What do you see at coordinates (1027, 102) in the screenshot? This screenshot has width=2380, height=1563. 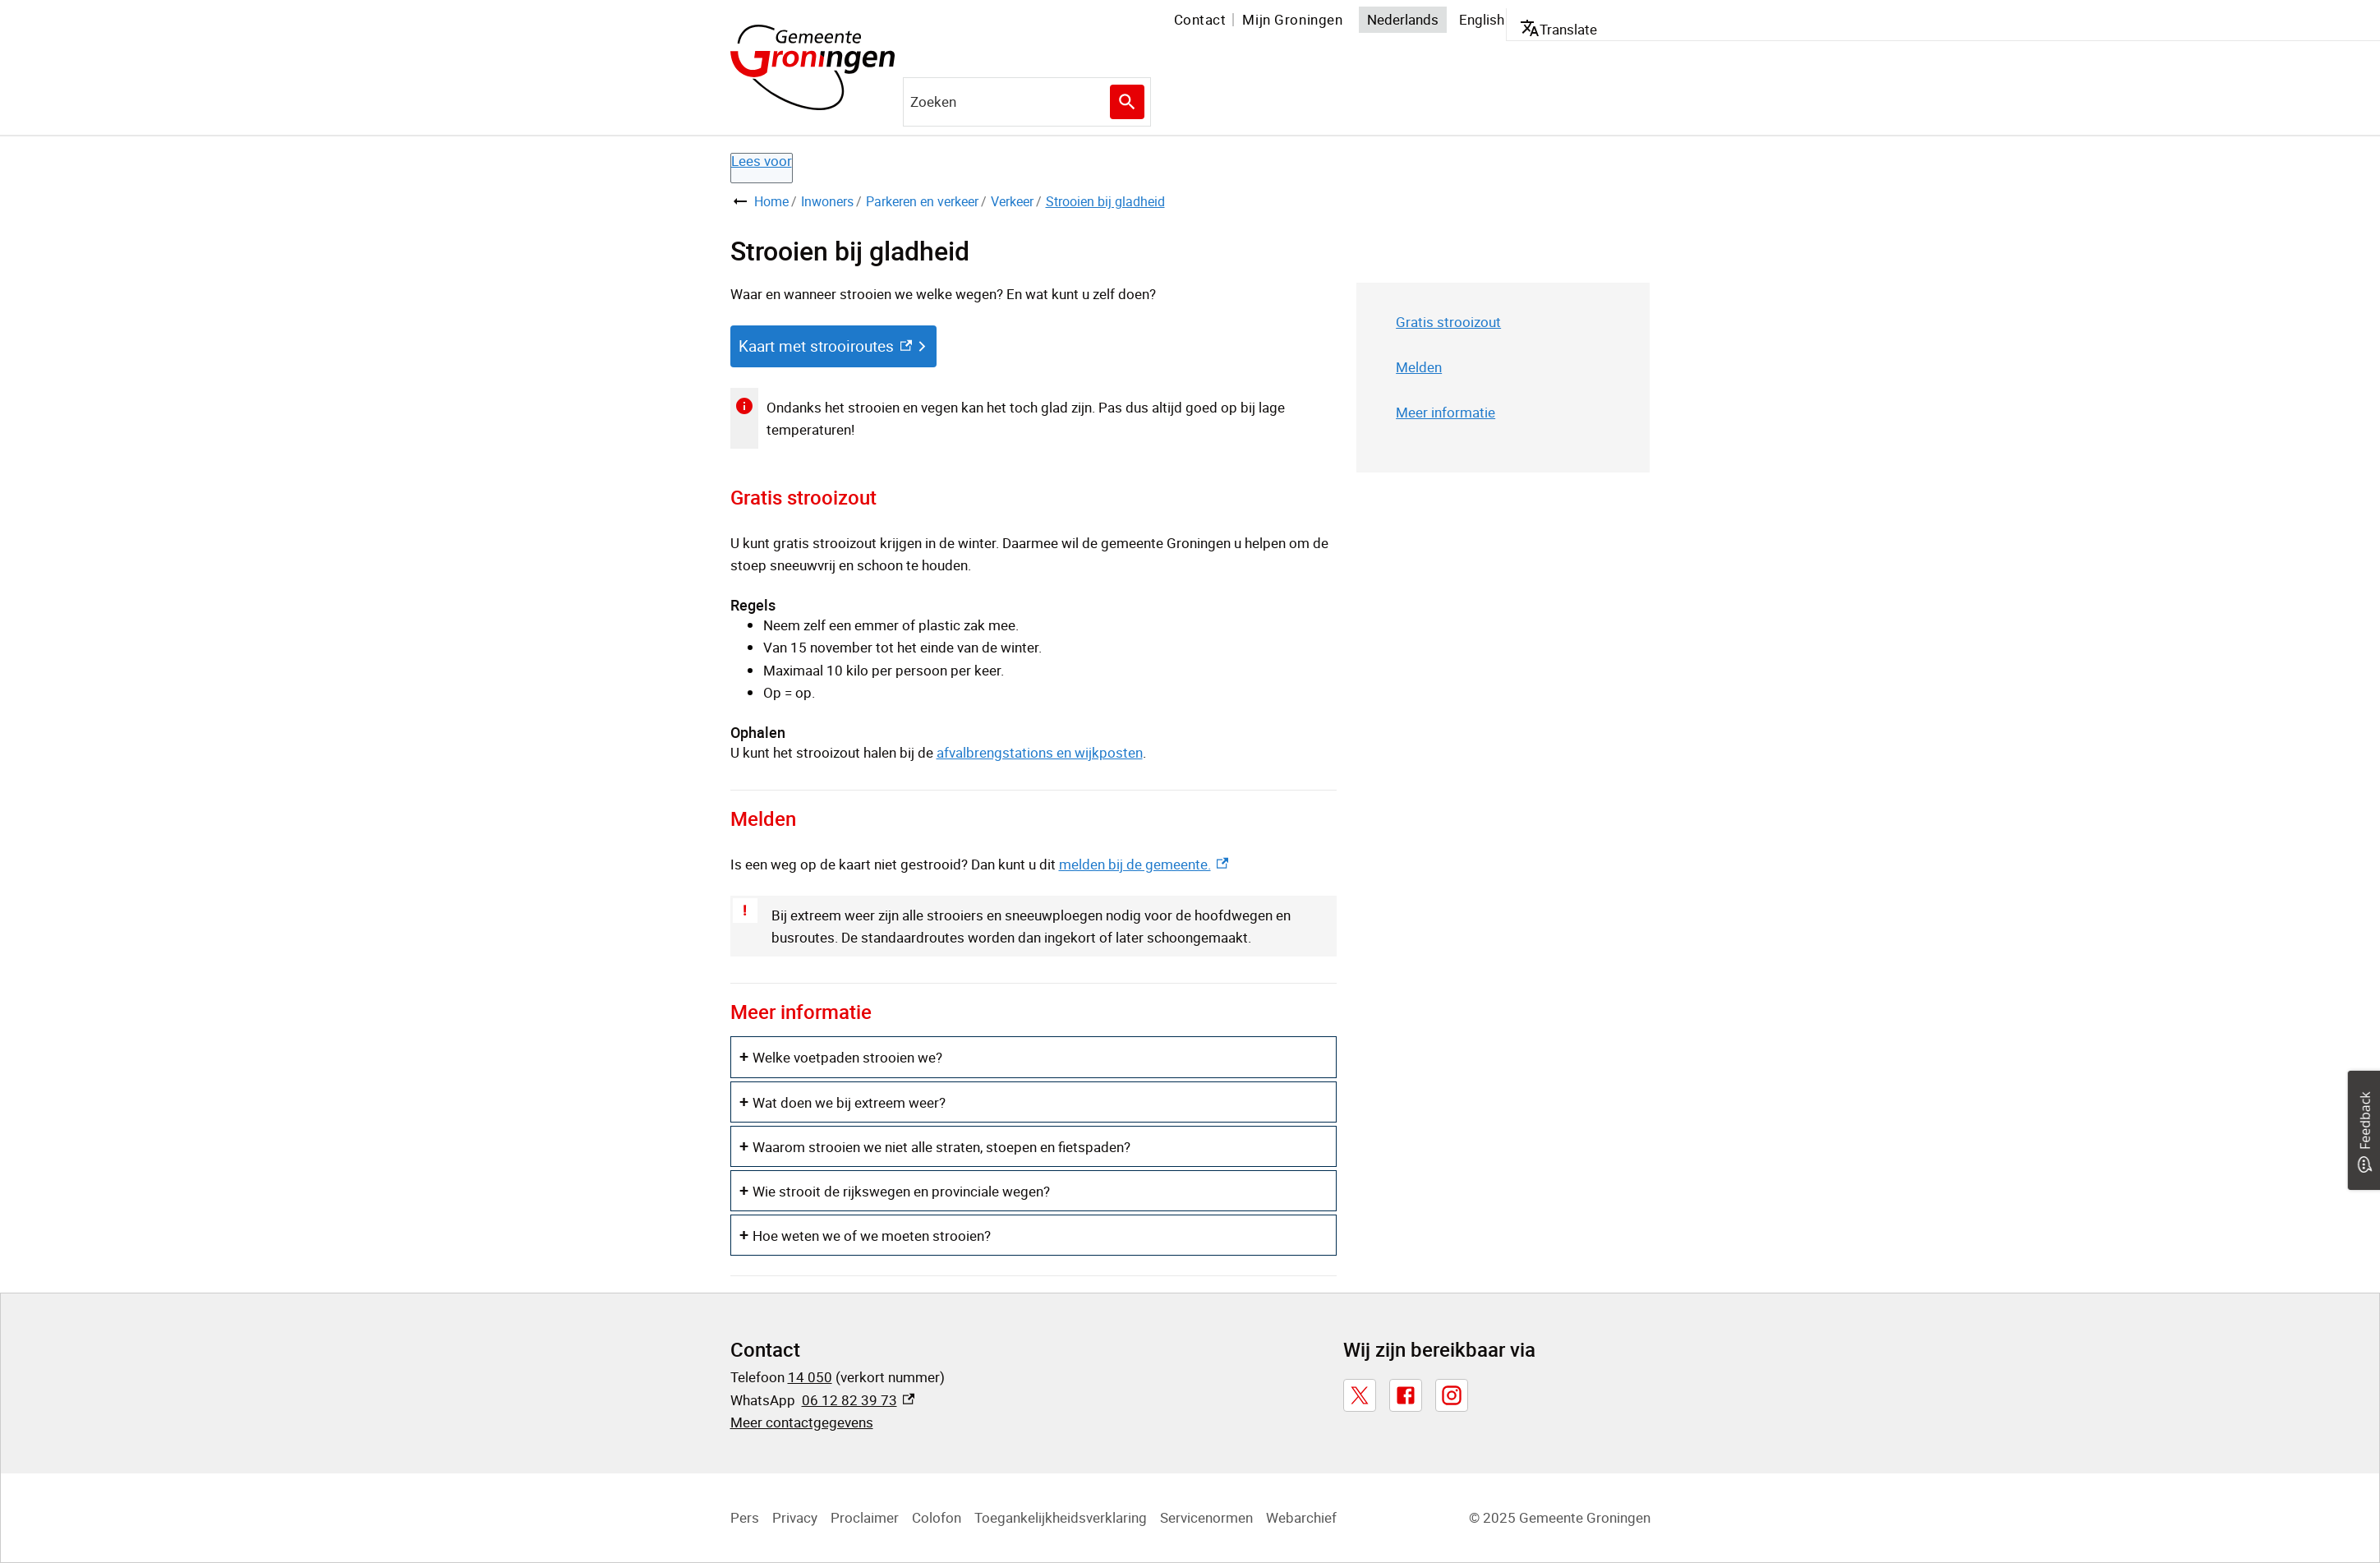 I see `[combobox]` at bounding box center [1027, 102].